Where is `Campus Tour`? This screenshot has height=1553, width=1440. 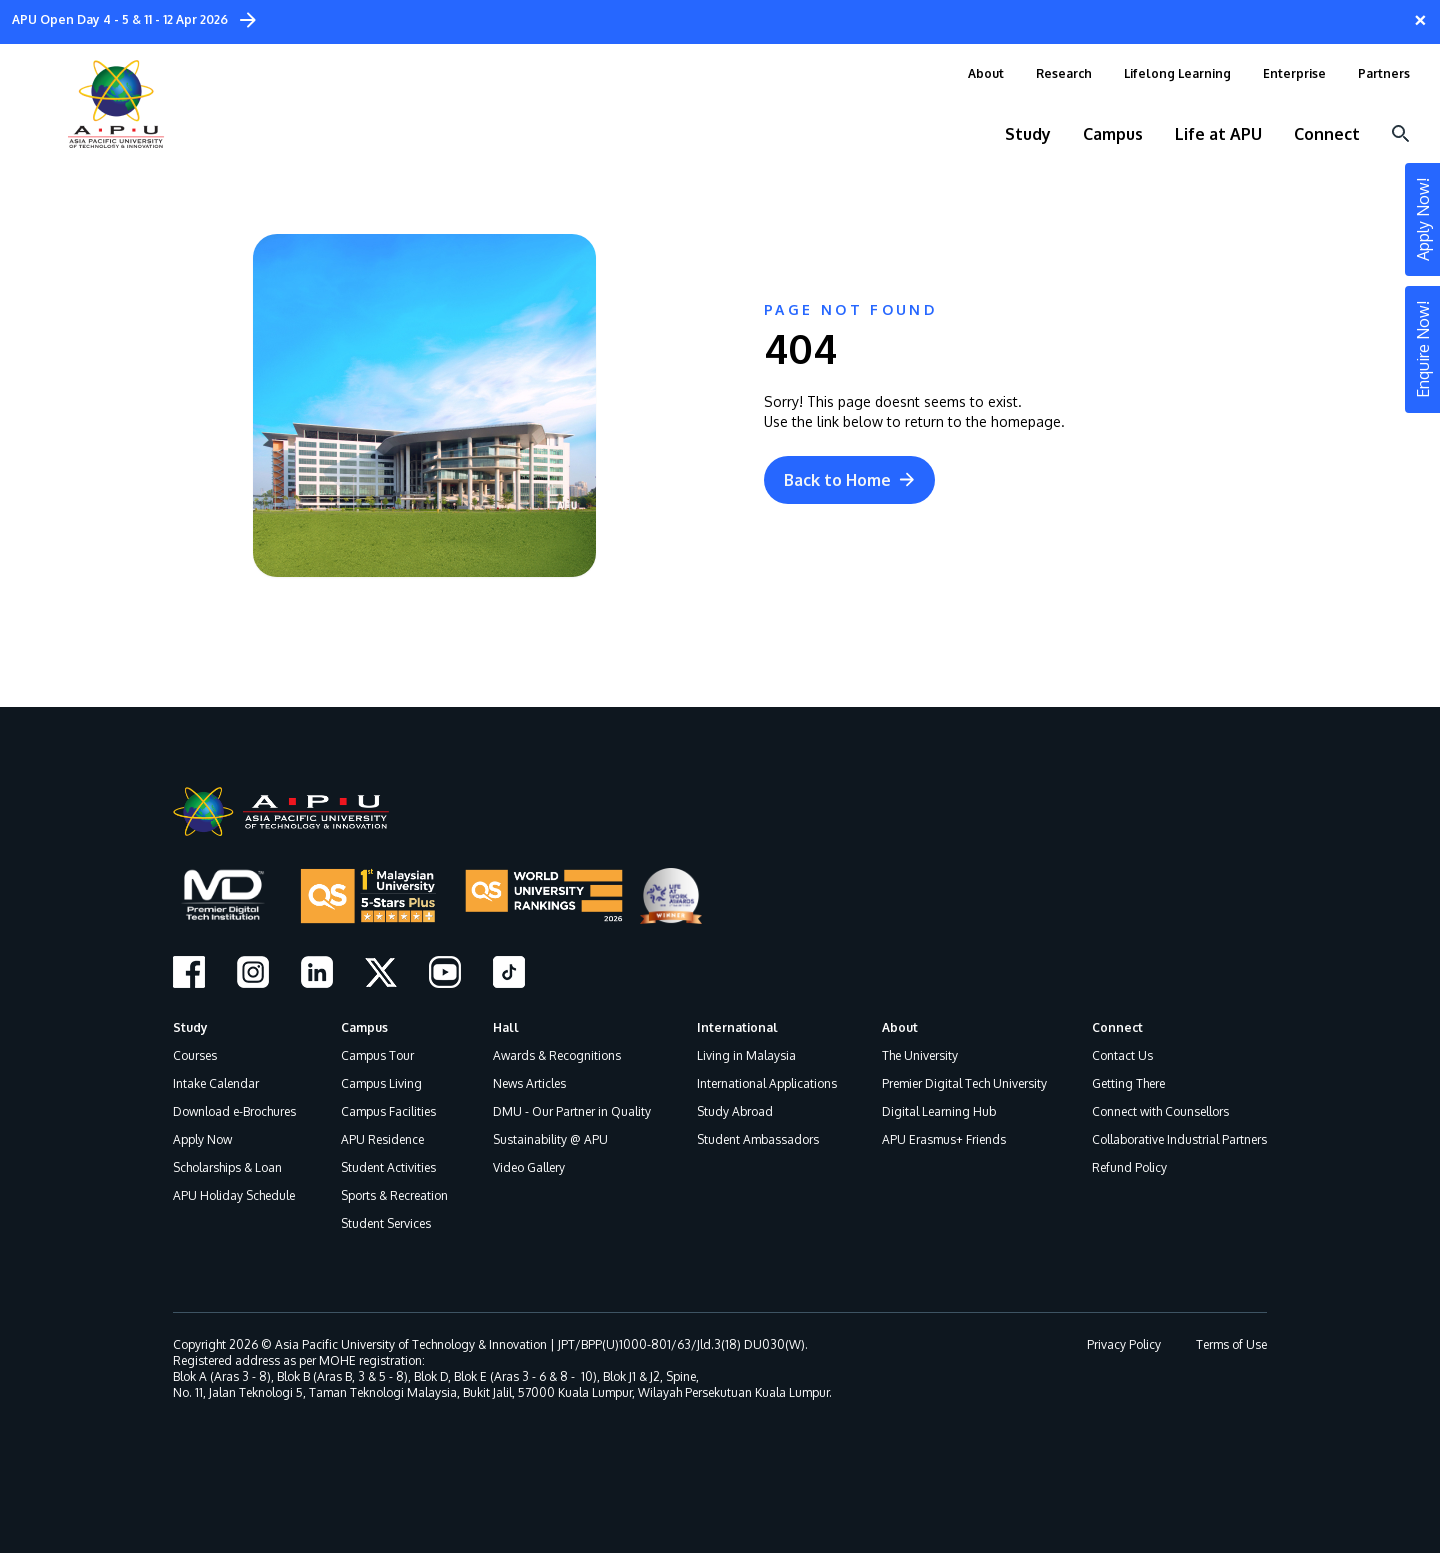 Campus Tour is located at coordinates (377, 1055).